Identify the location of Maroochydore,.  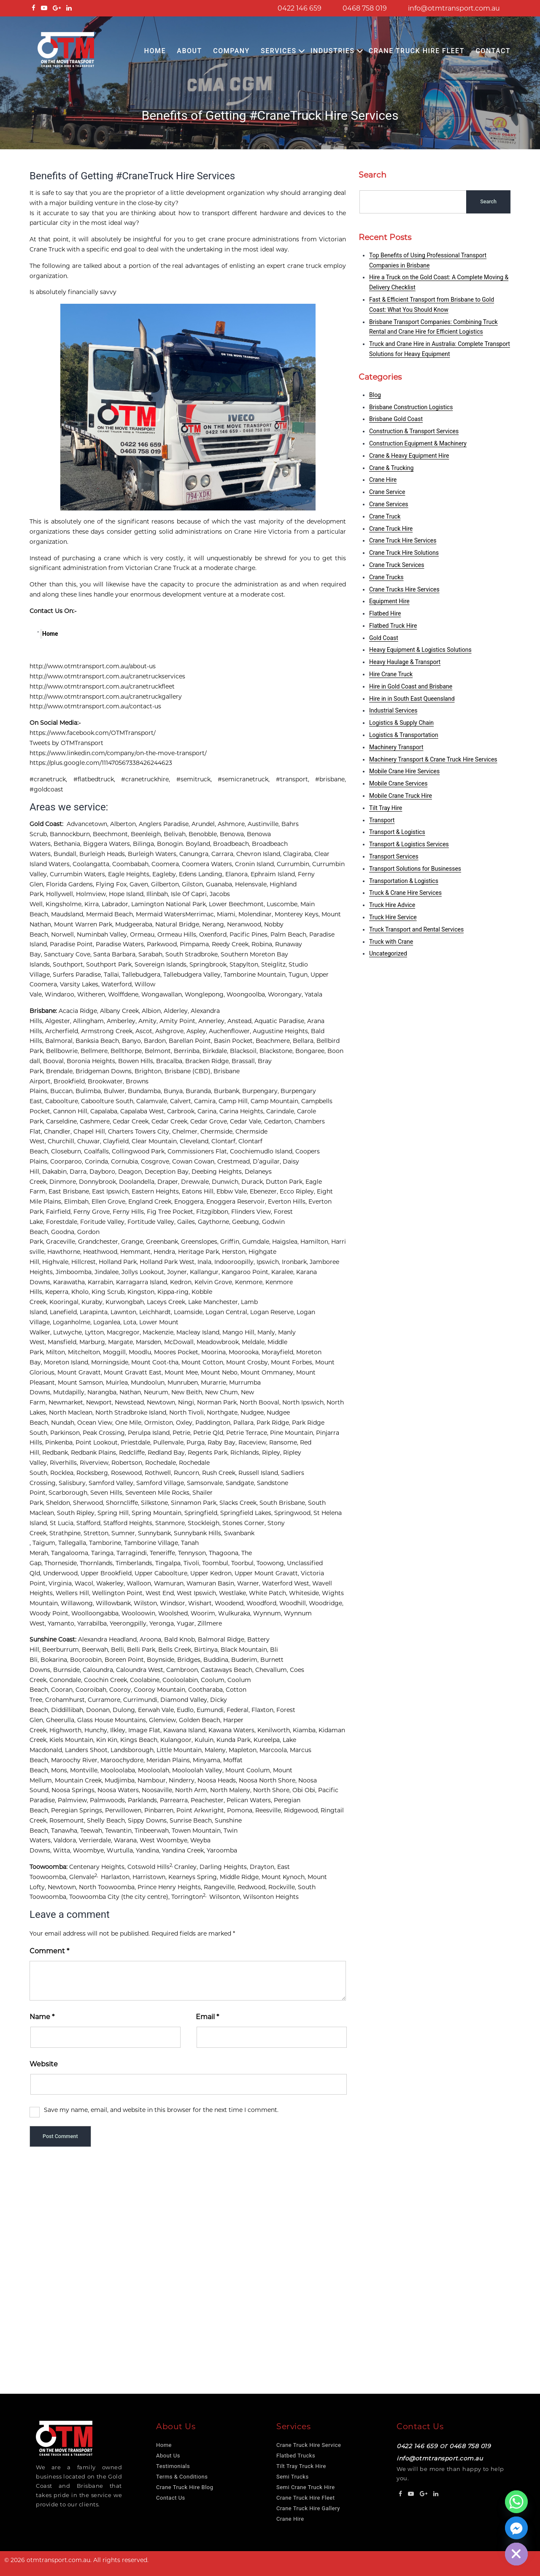
(123, 1760).